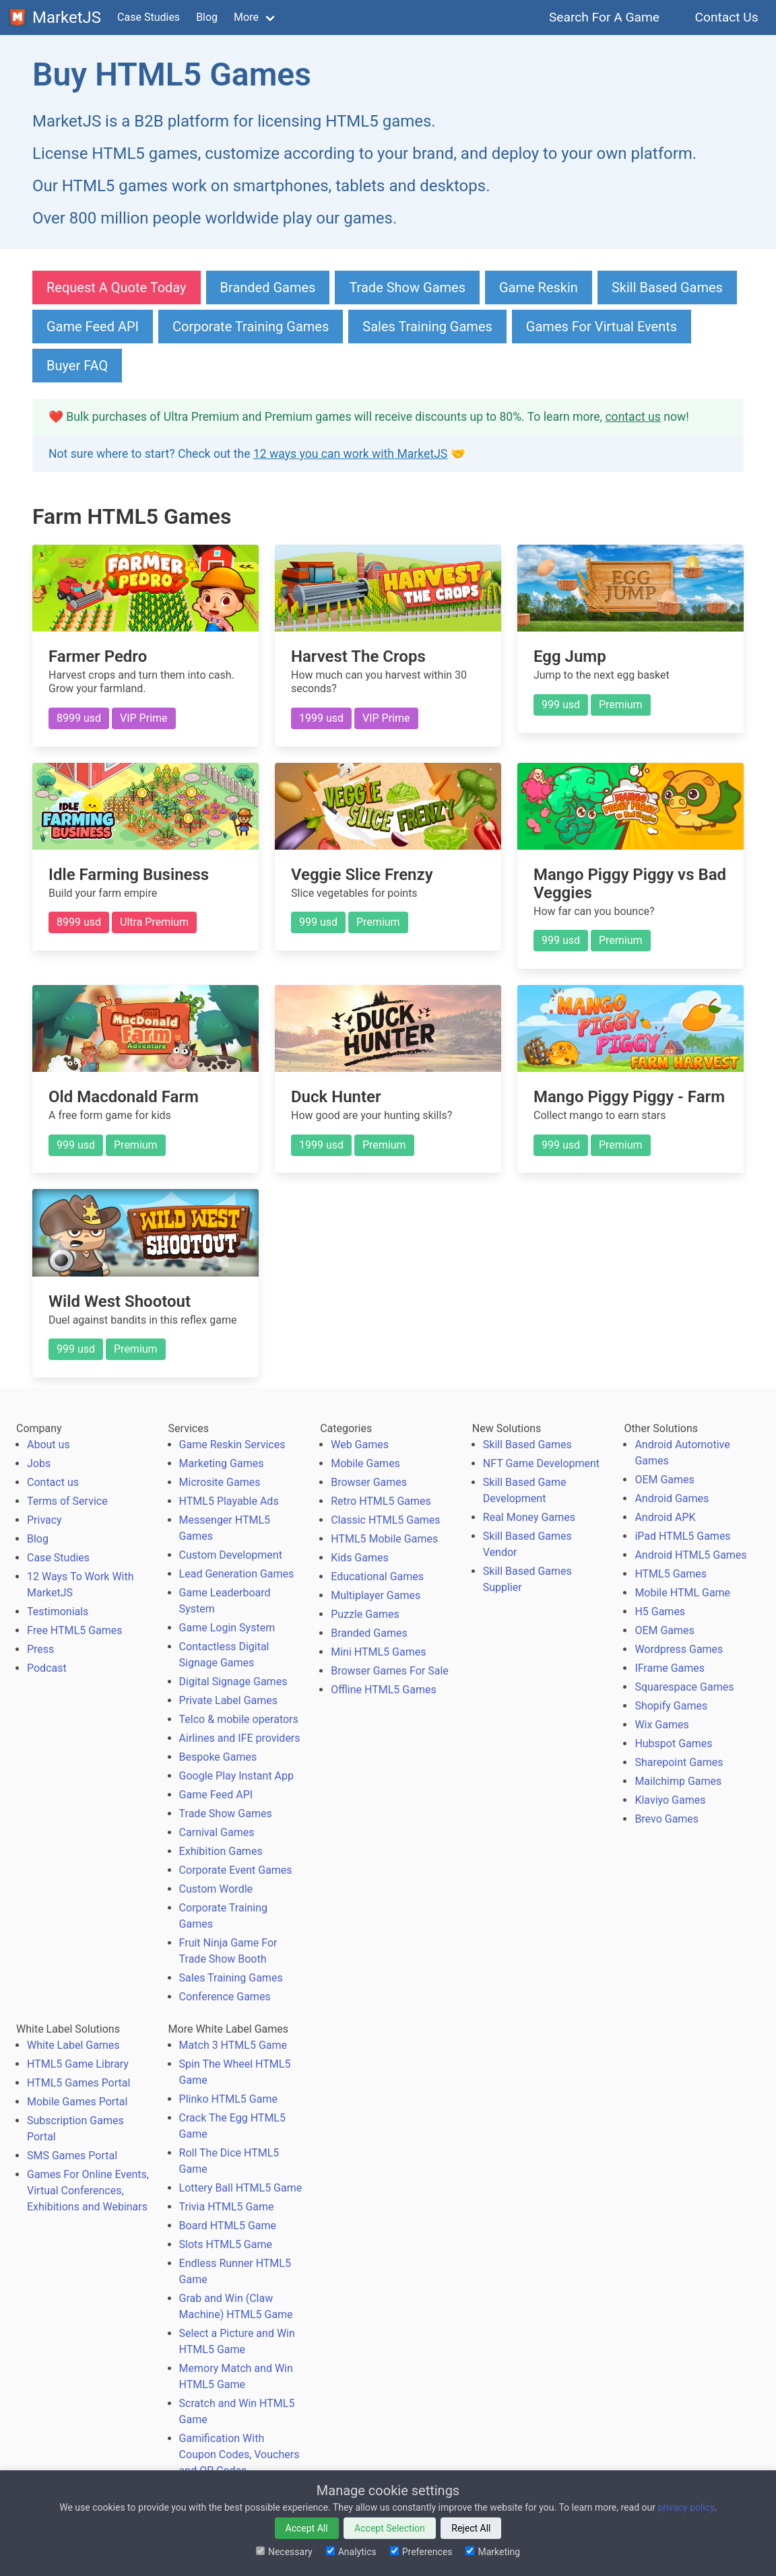  I want to click on HTML5 Game Library, so click(78, 2064).